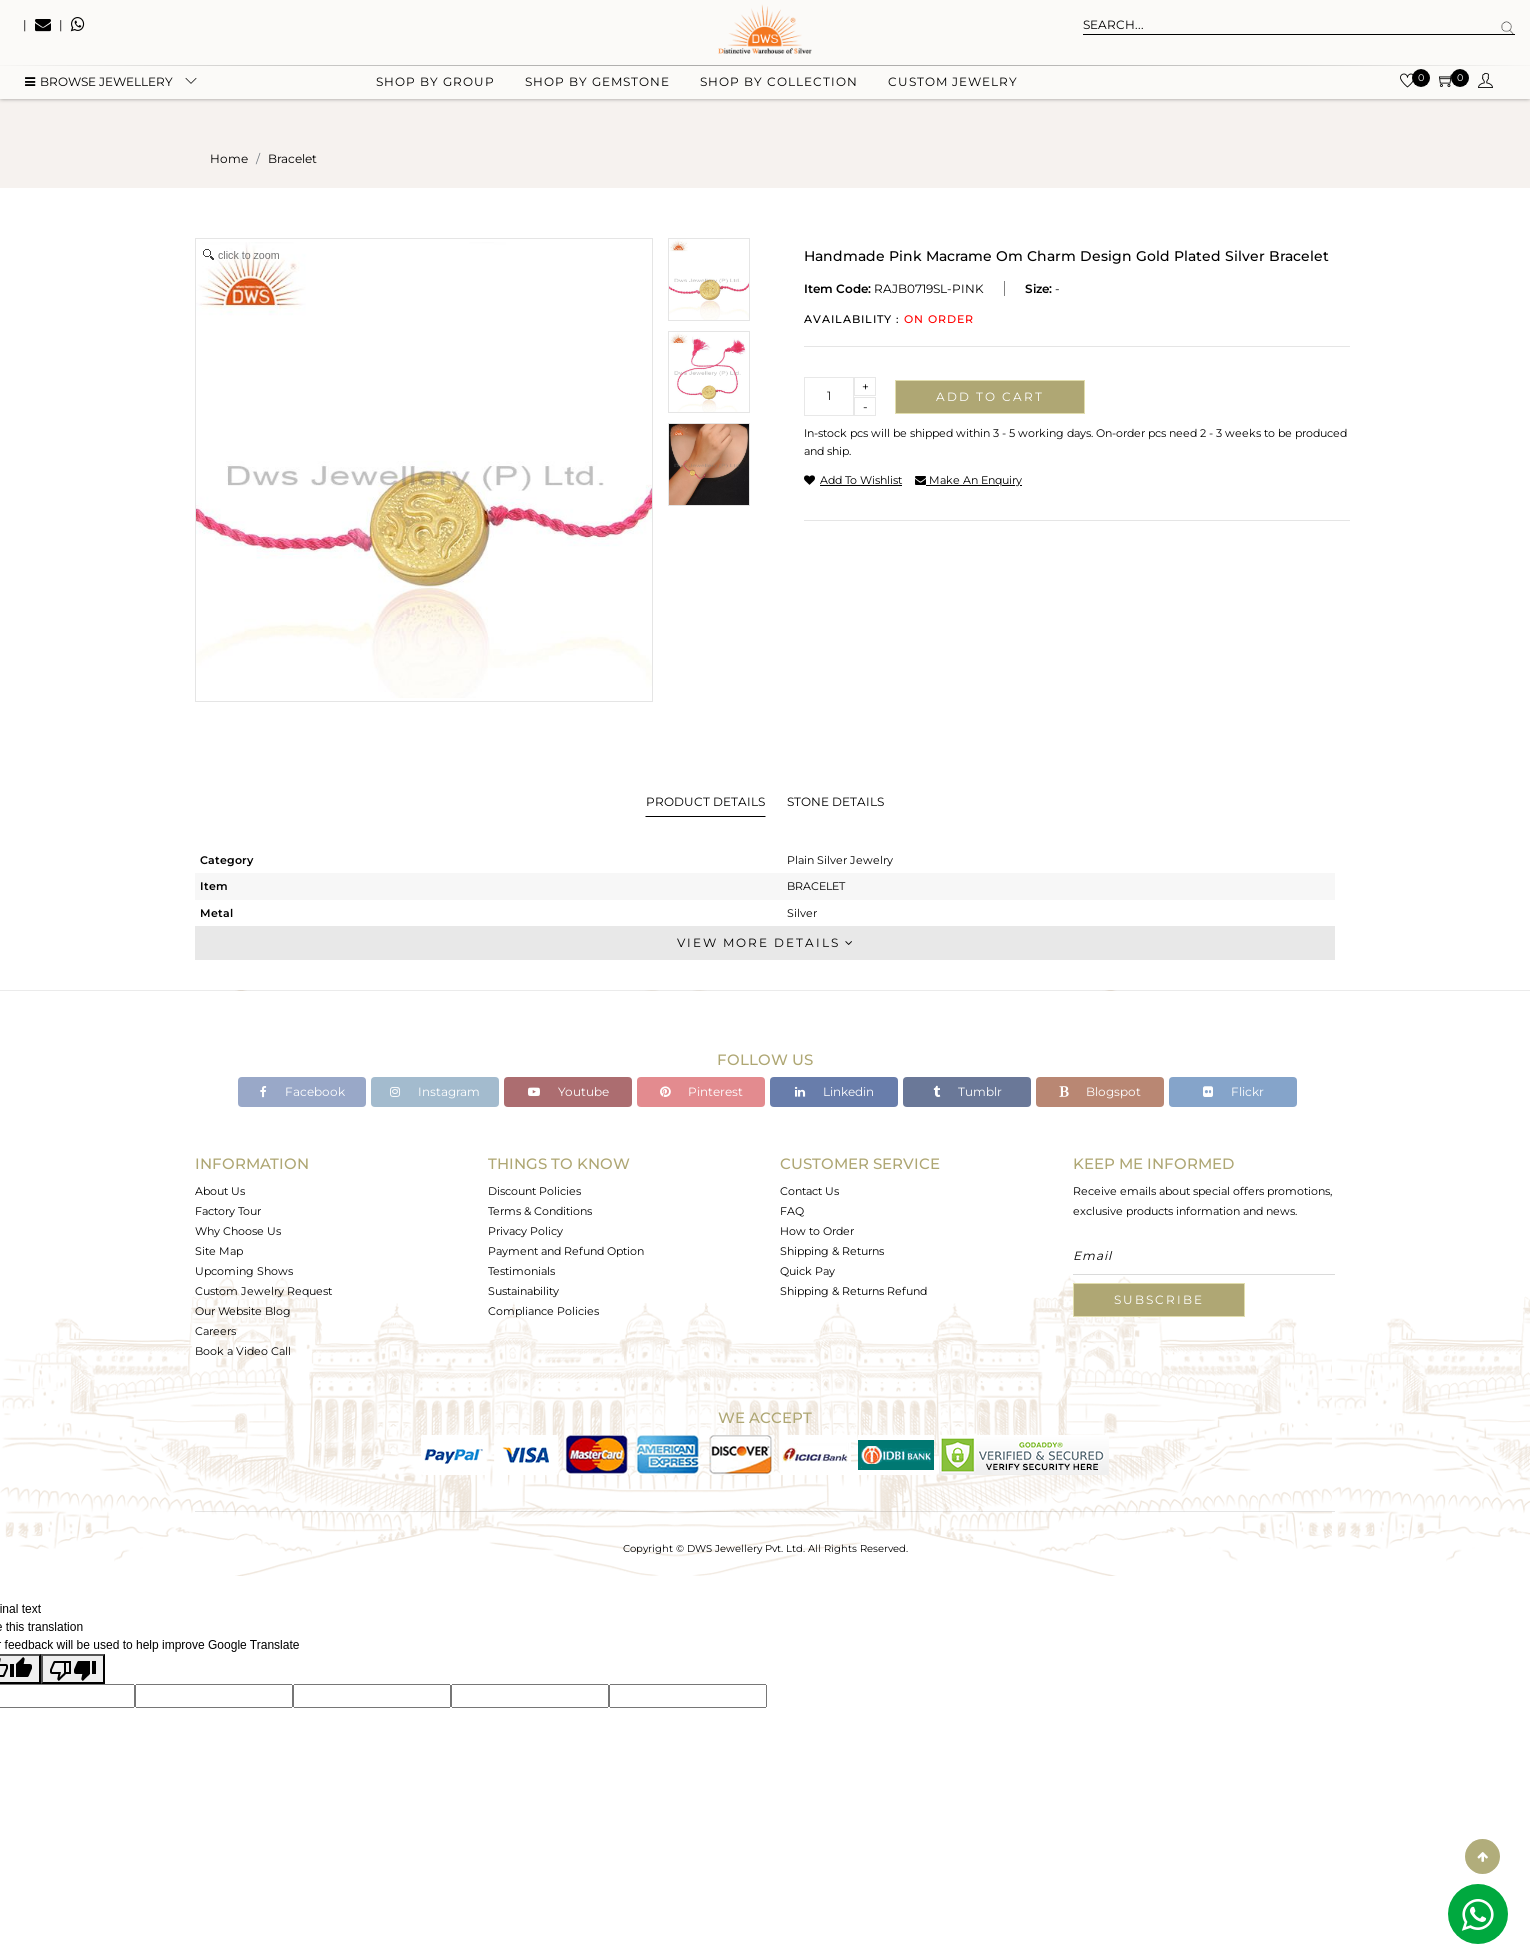  I want to click on Factory Tour, so click(228, 1211).